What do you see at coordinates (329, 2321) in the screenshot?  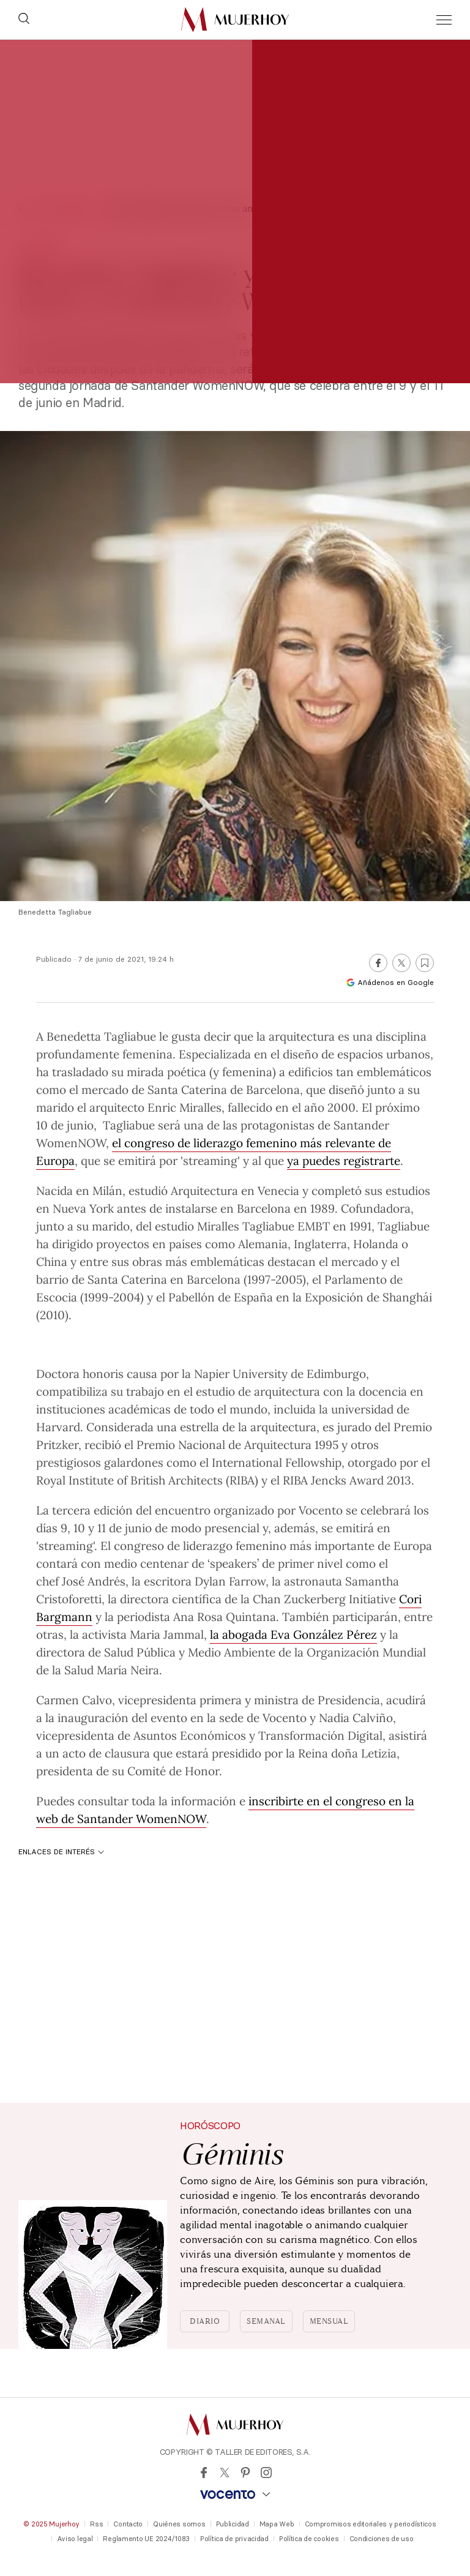 I see `Mensual` at bounding box center [329, 2321].